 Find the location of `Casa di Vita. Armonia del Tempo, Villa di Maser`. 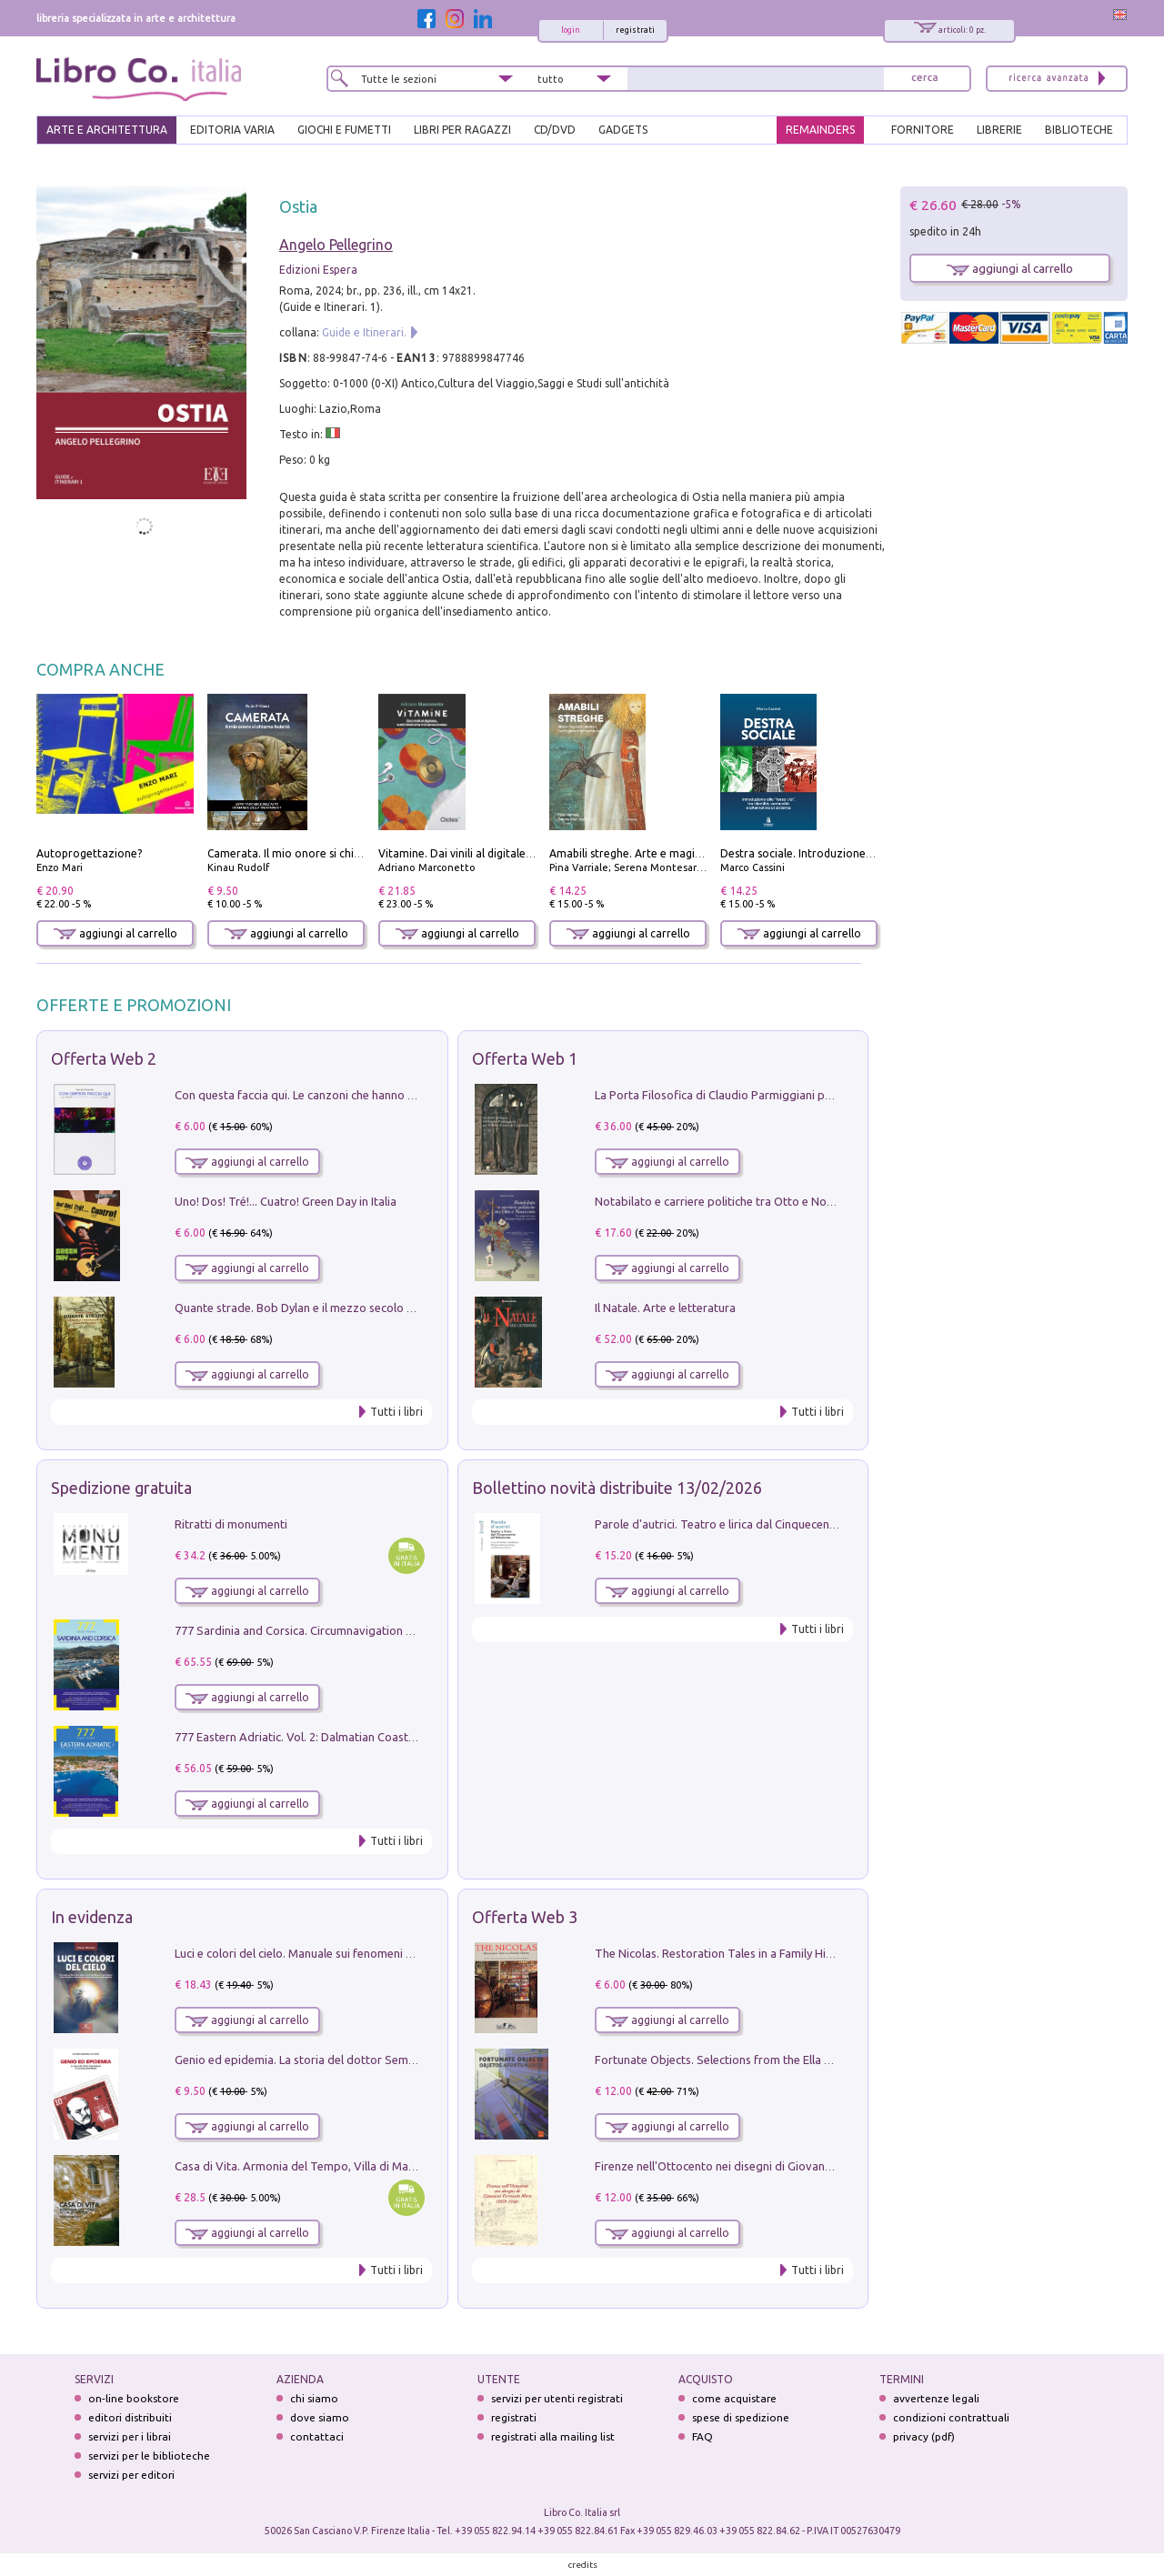

Casa di Vita. Armonia del Tempo, Villa di Maser is located at coordinates (300, 2166).